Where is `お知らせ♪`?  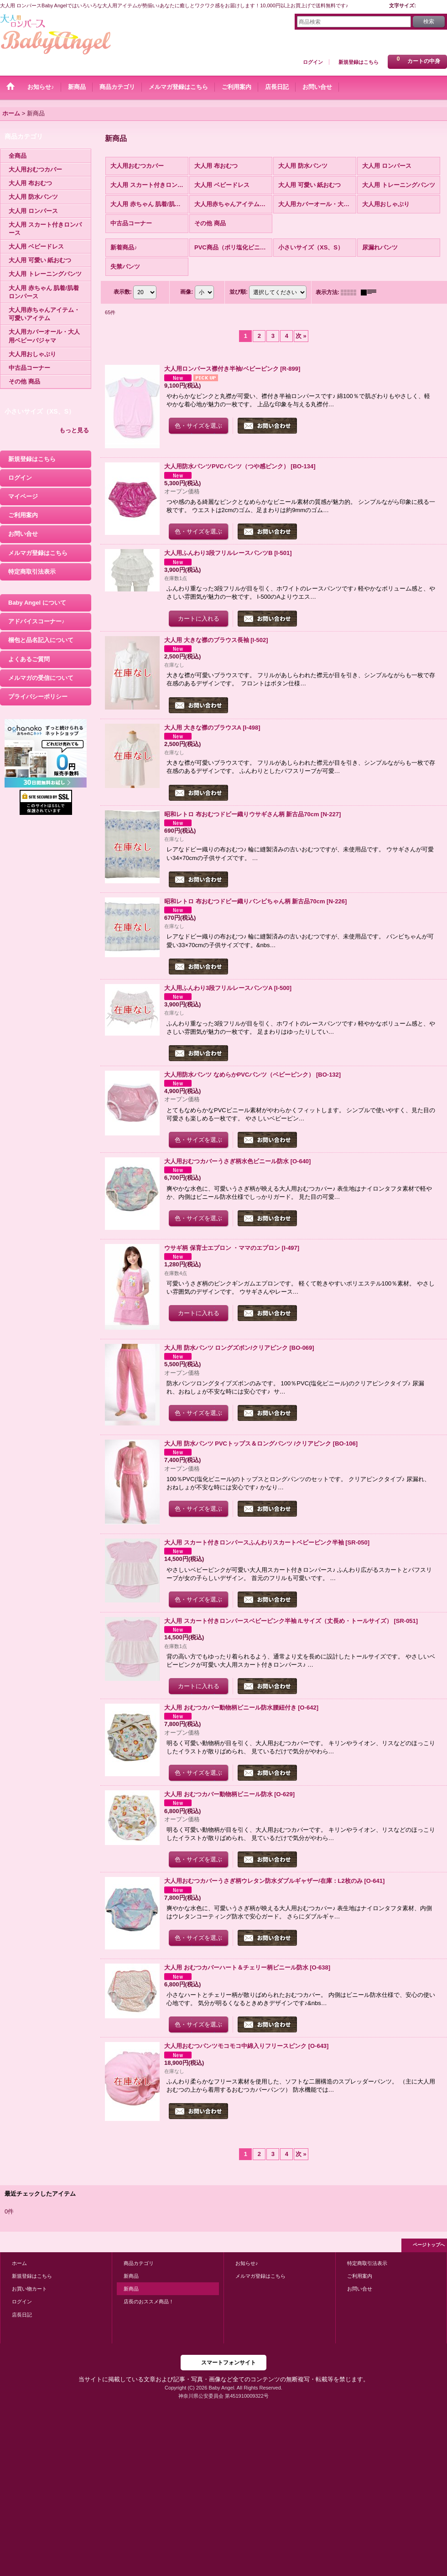 お知らせ♪ is located at coordinates (246, 2263).